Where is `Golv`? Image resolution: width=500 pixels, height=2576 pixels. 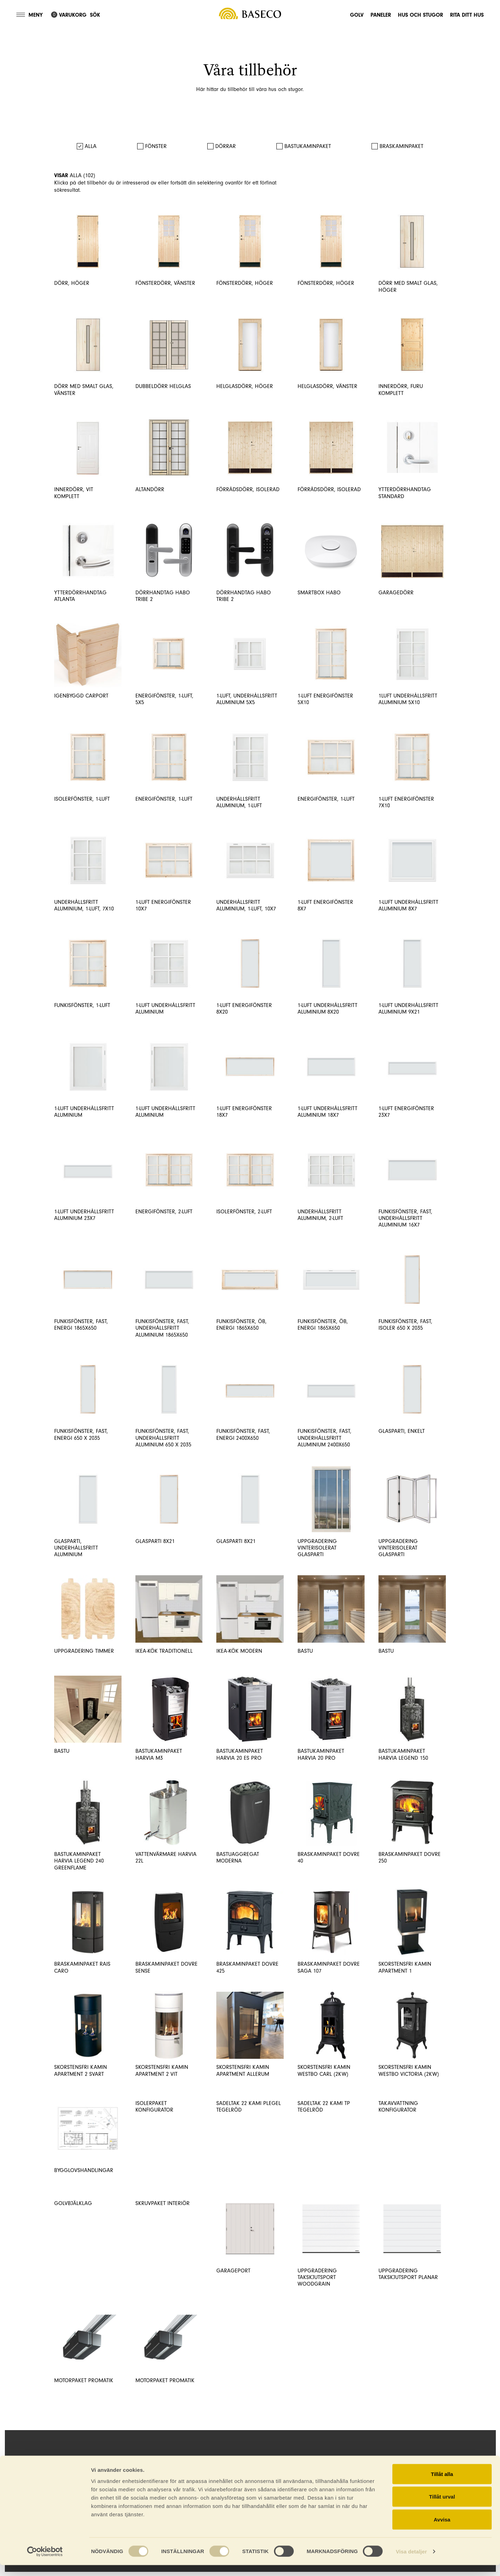 Golv is located at coordinates (357, 14).